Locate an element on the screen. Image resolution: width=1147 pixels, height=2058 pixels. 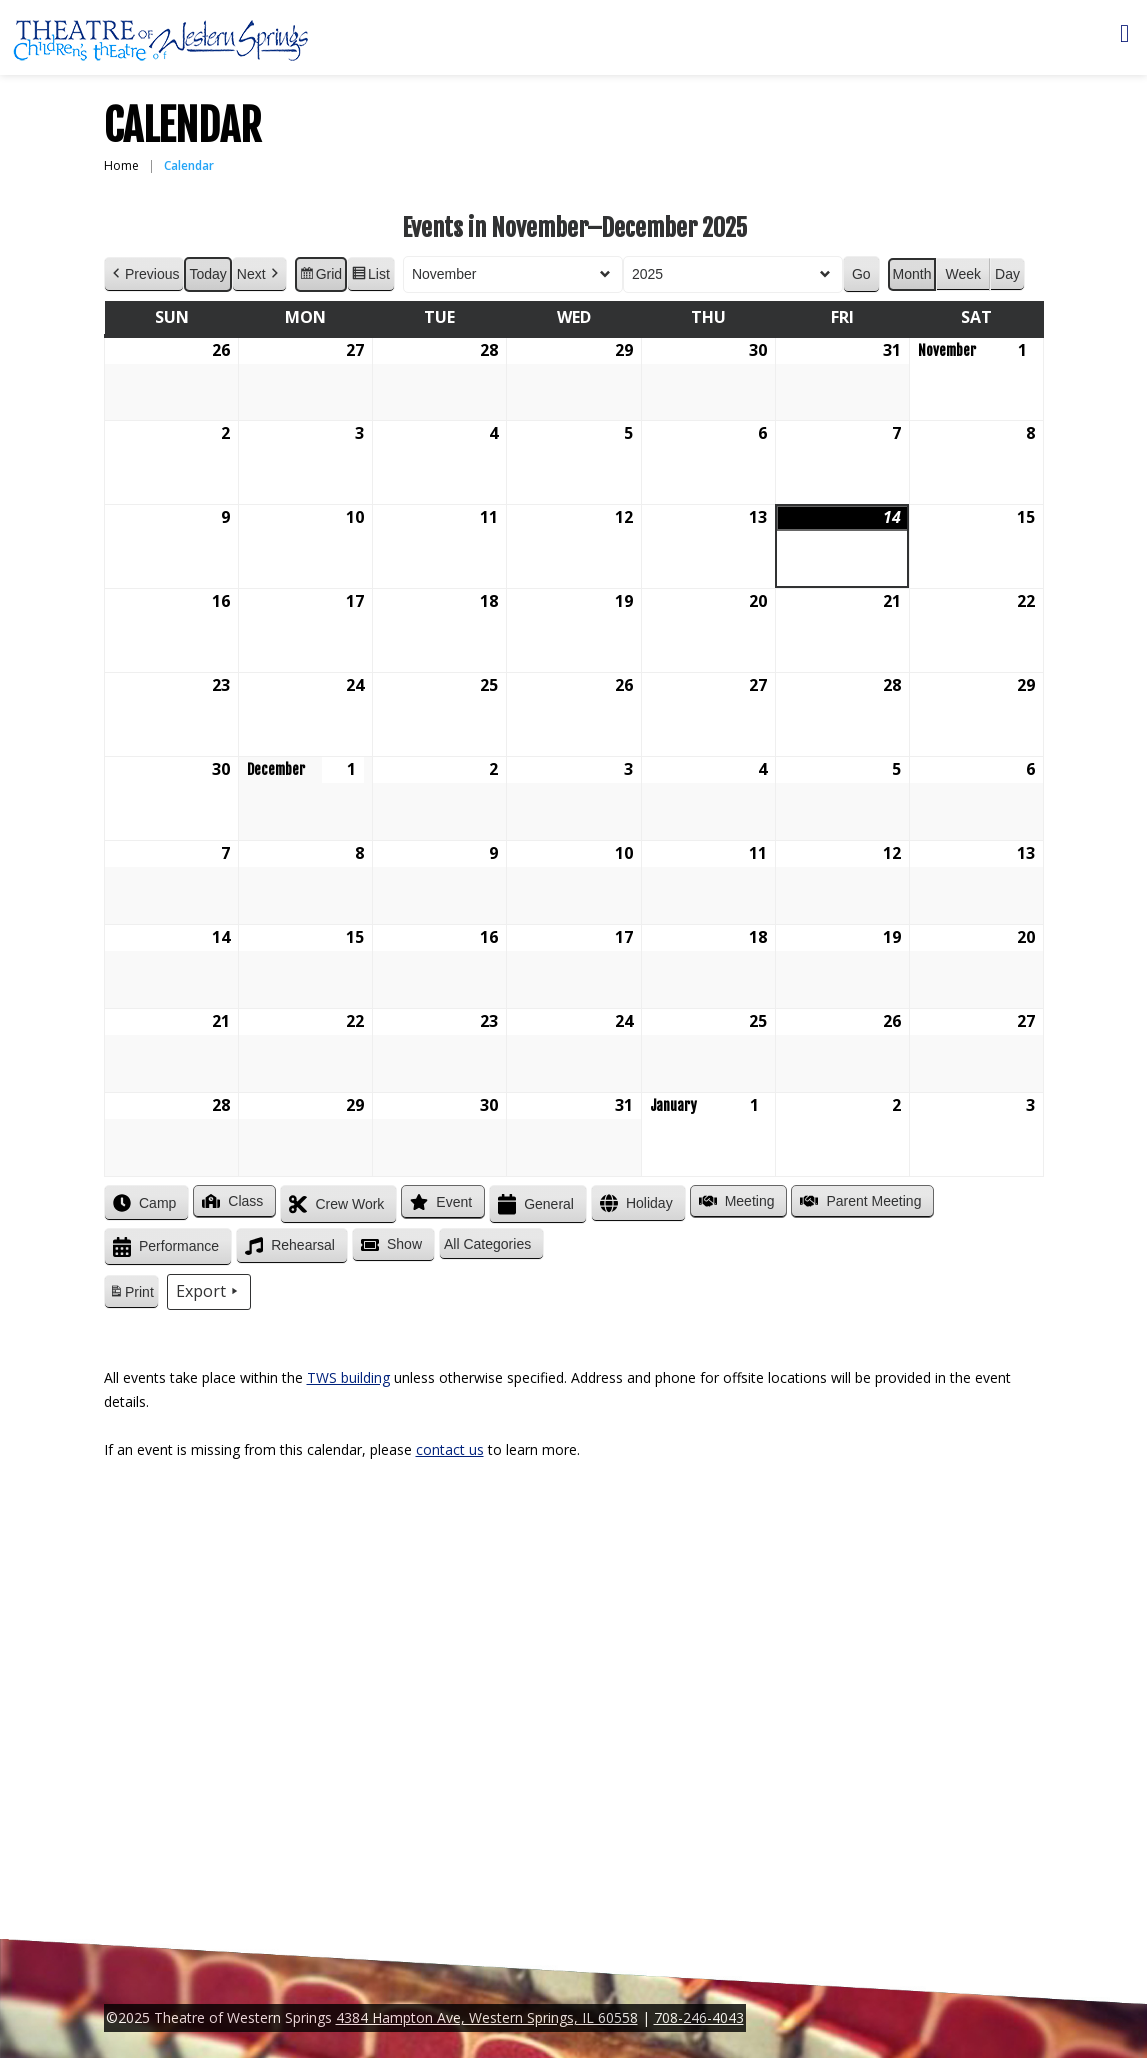
Holiday [button] is located at coordinates (633, 1203).